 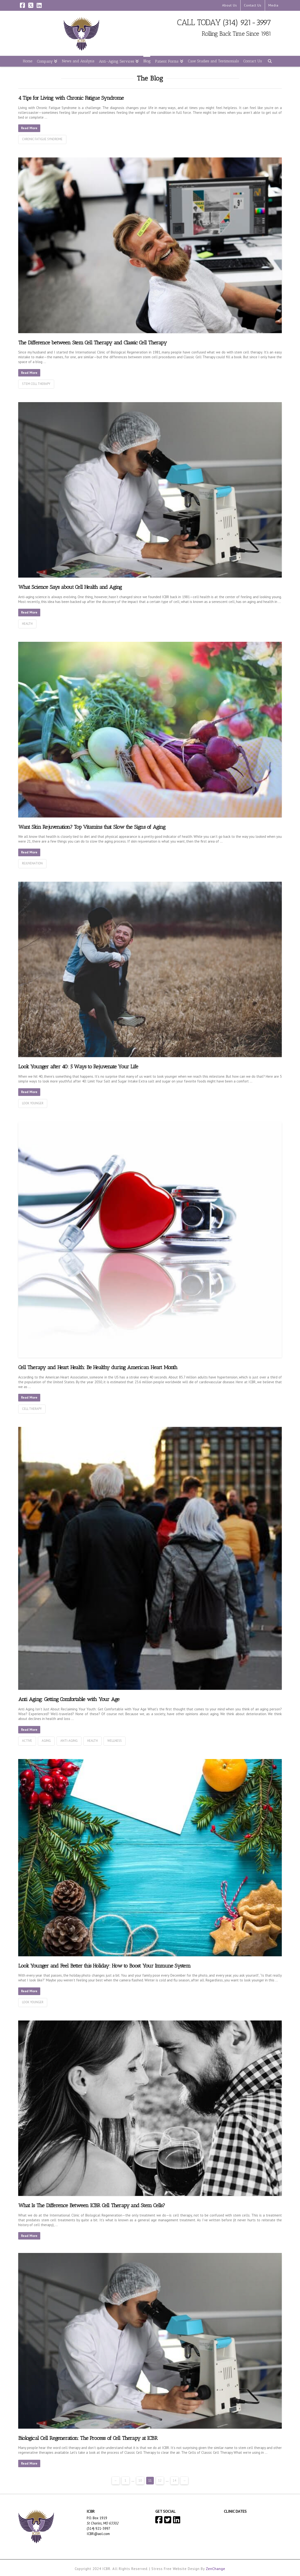 What do you see at coordinates (269, 61) in the screenshot?
I see `[Navigation Search]` at bounding box center [269, 61].